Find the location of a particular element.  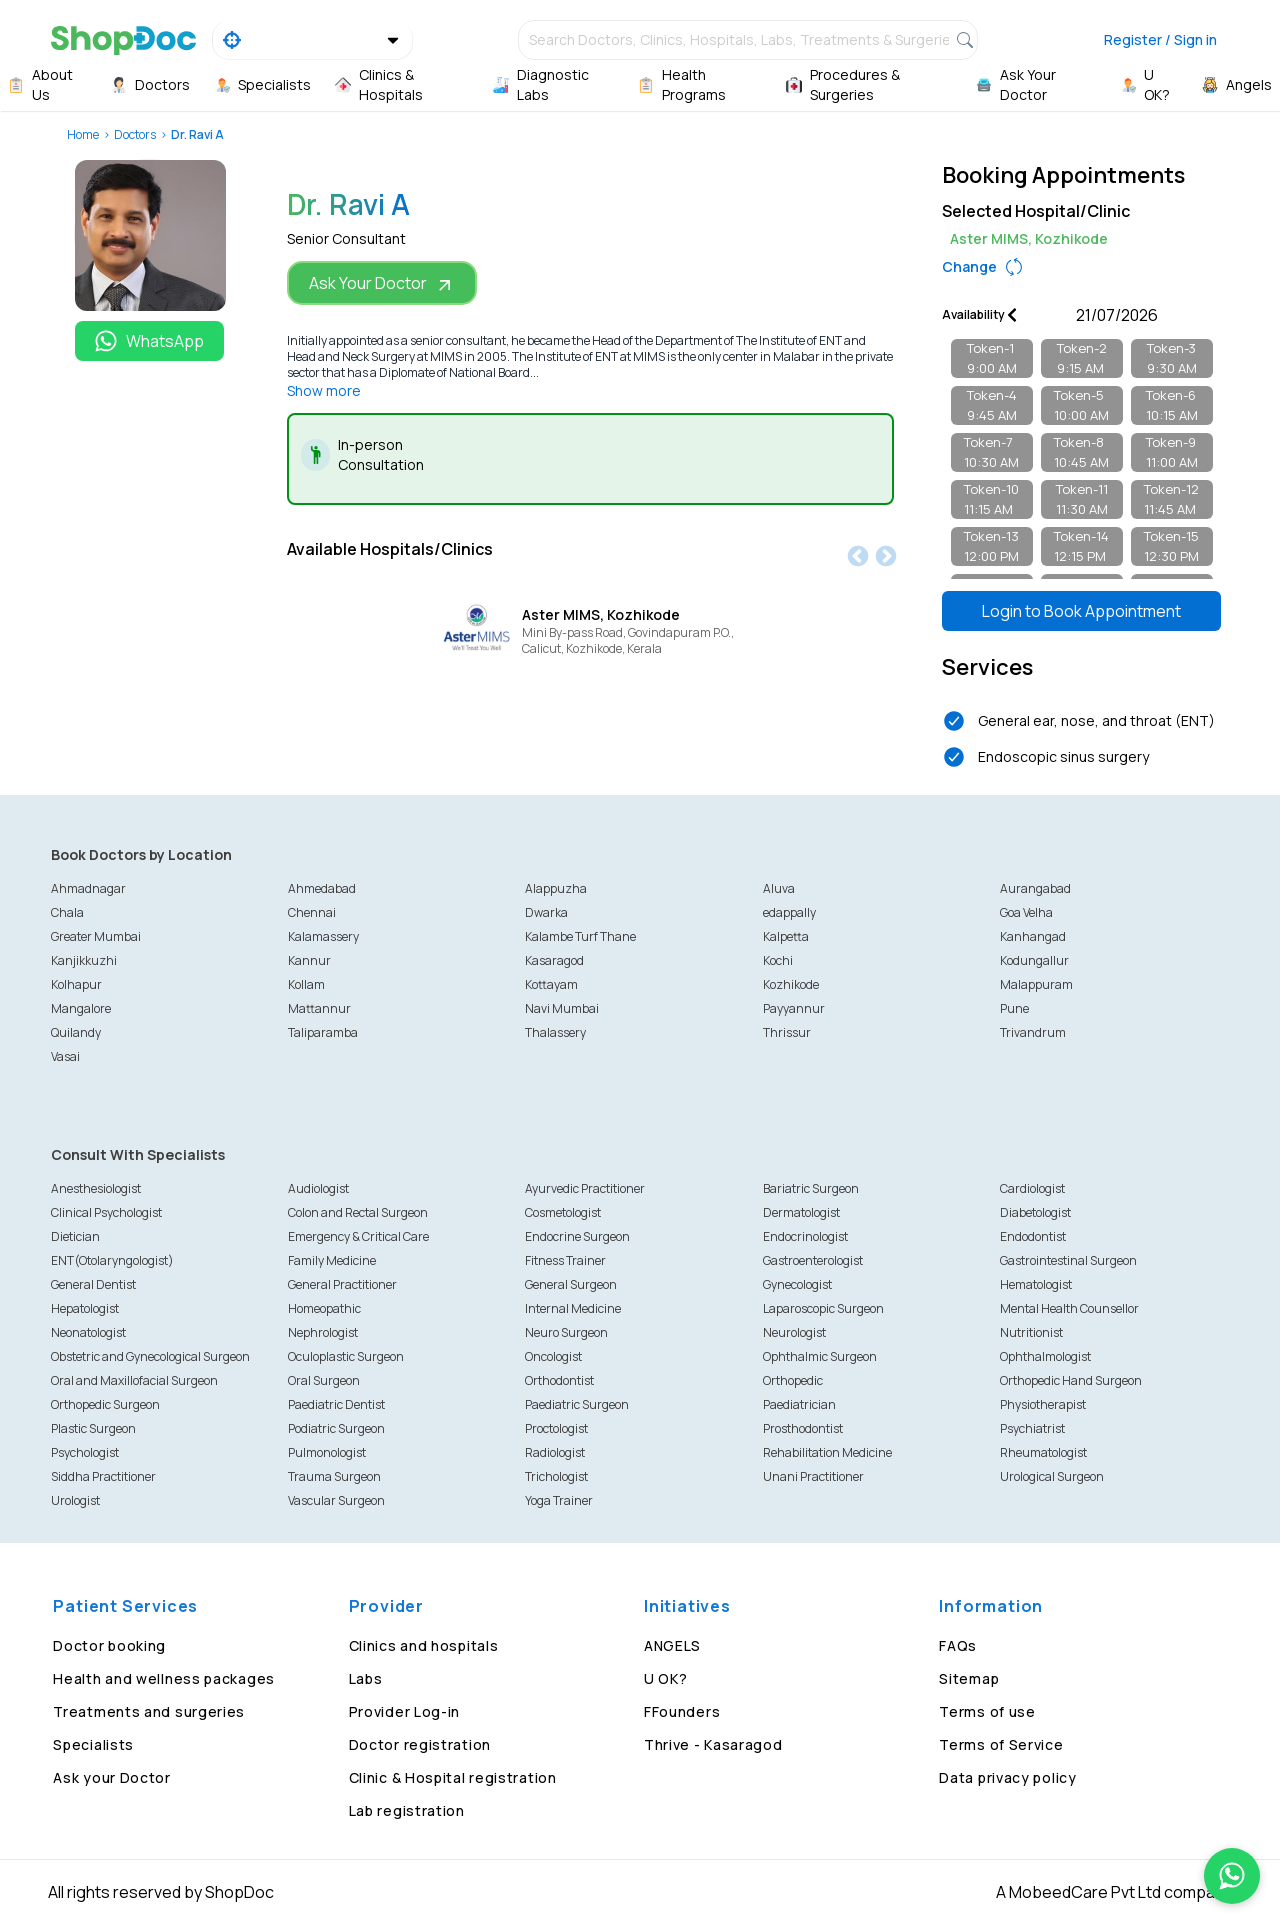

Navi Mumbai is located at coordinates (562, 1008).